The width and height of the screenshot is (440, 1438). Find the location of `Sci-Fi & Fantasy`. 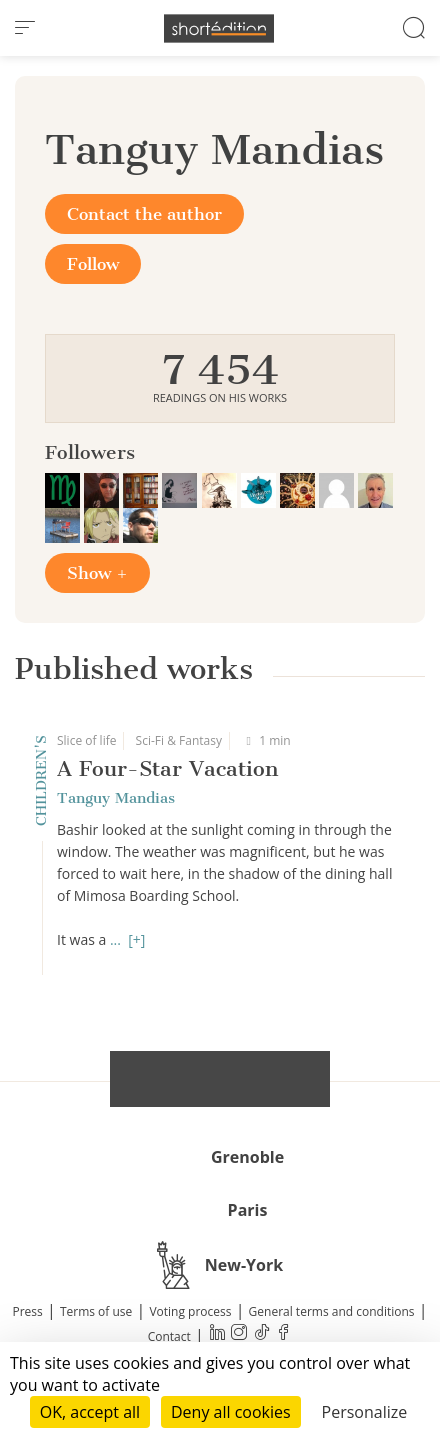

Sci-Fi & Fantasy is located at coordinates (179, 740).